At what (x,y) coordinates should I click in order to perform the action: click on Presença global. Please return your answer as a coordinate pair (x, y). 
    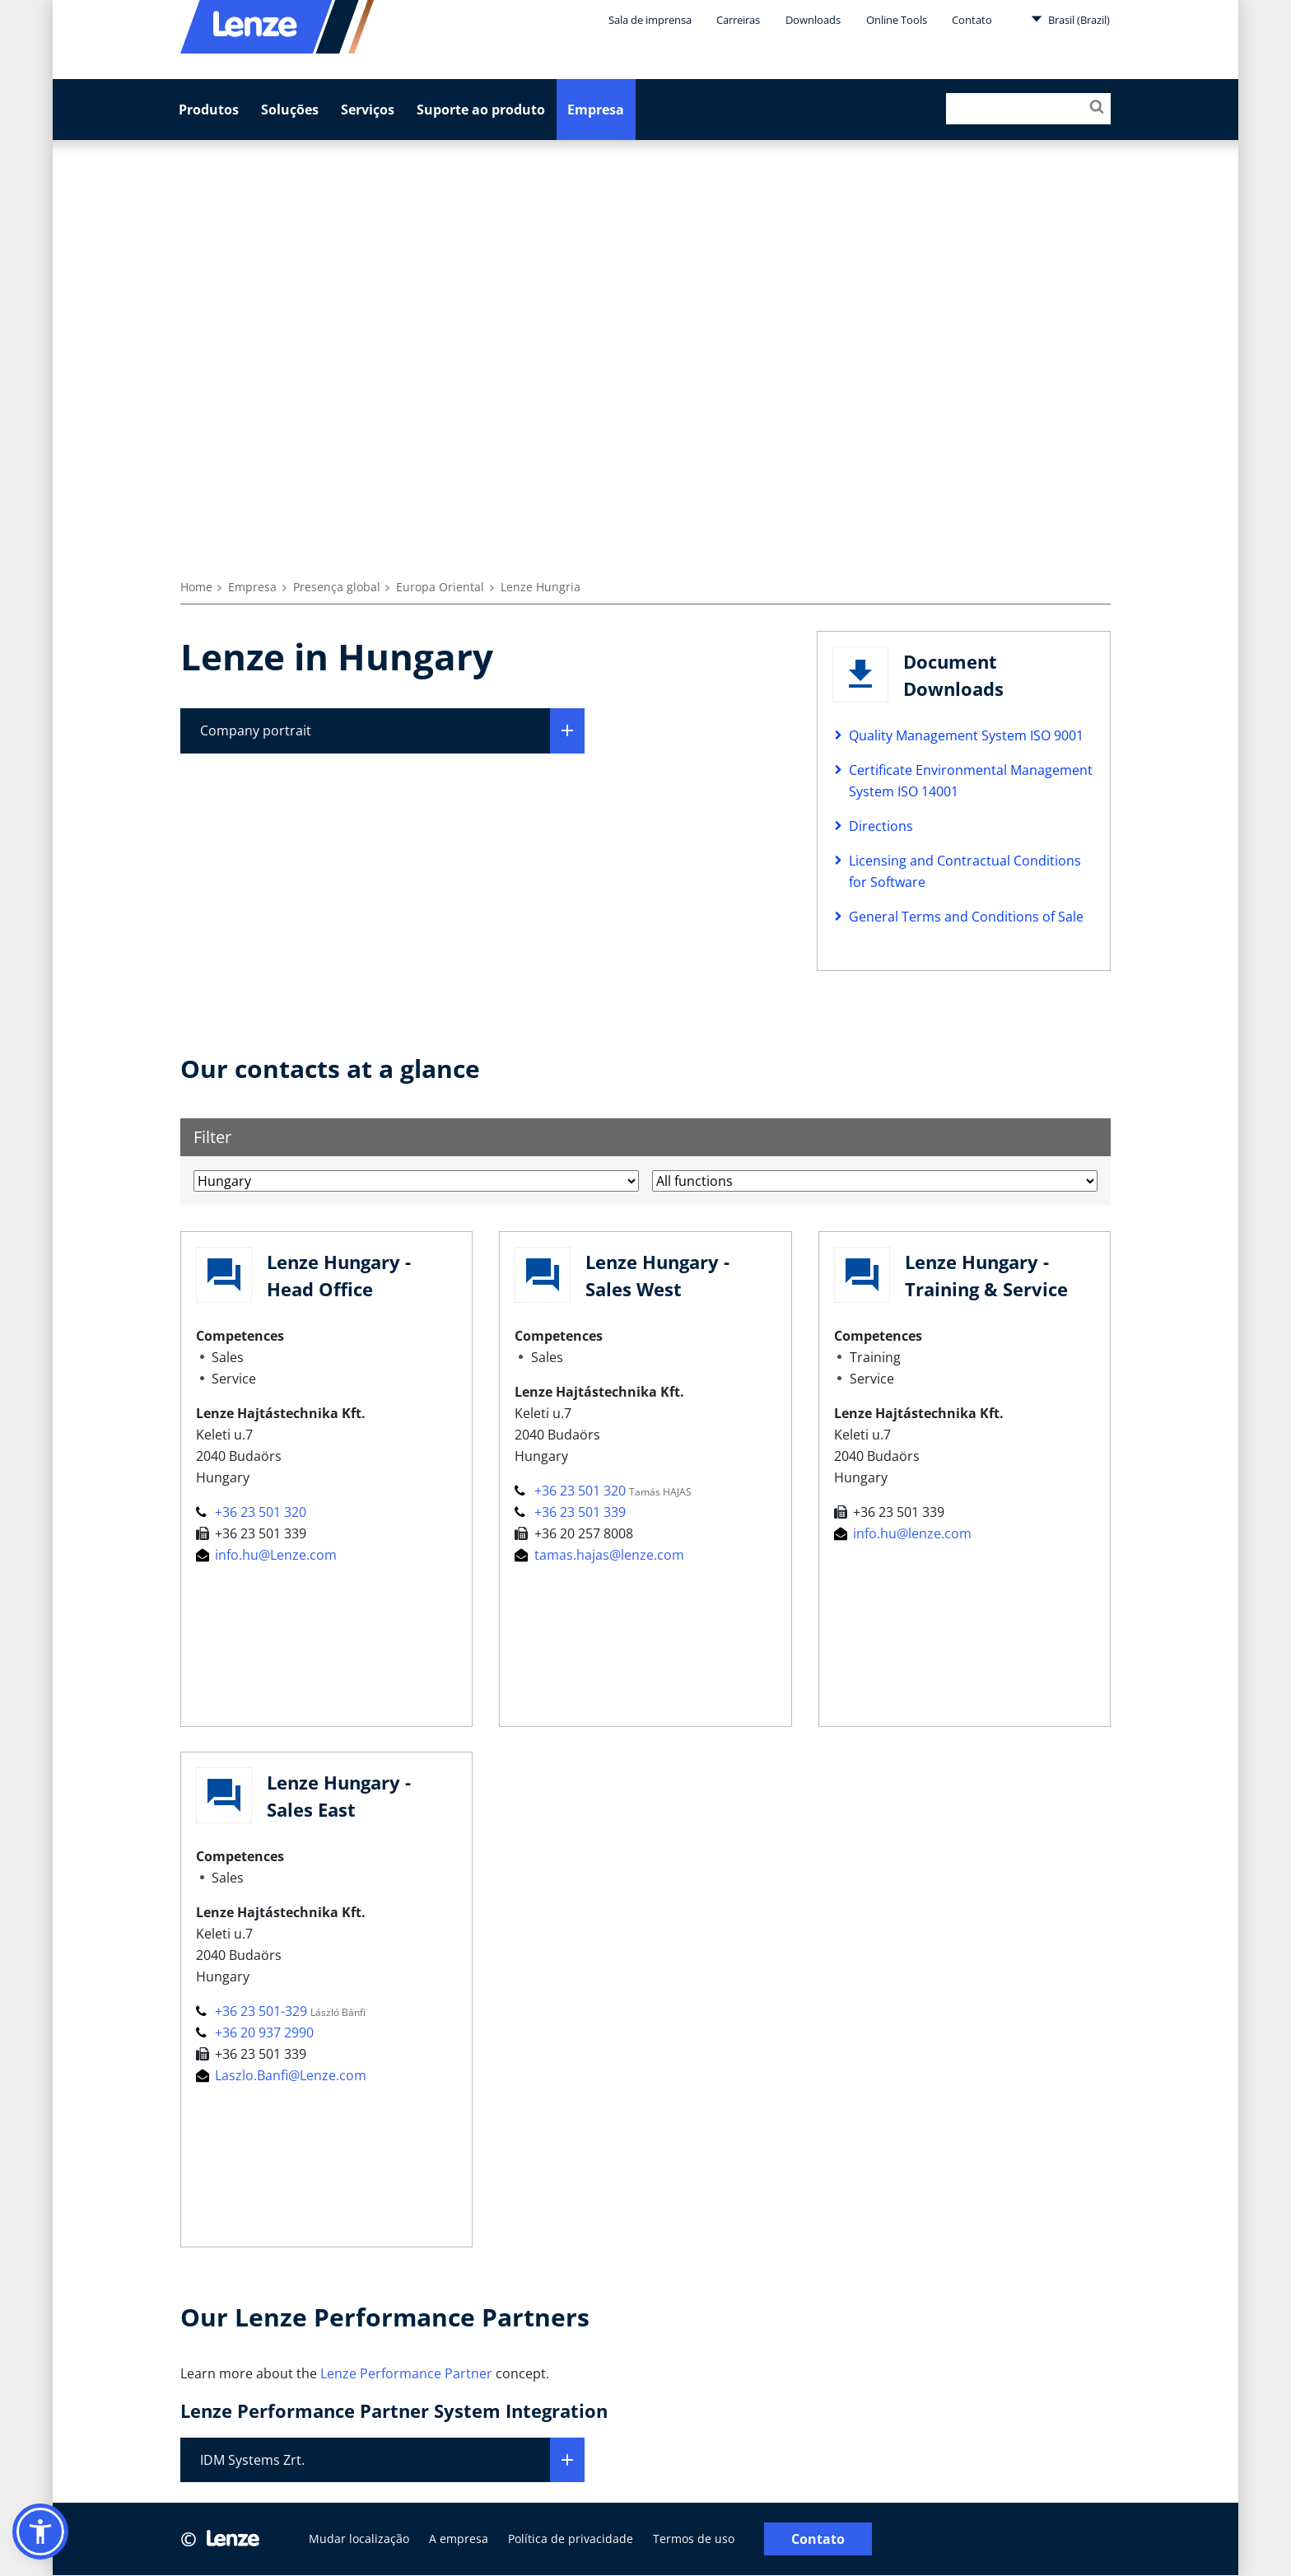
    Looking at the image, I should click on (336, 587).